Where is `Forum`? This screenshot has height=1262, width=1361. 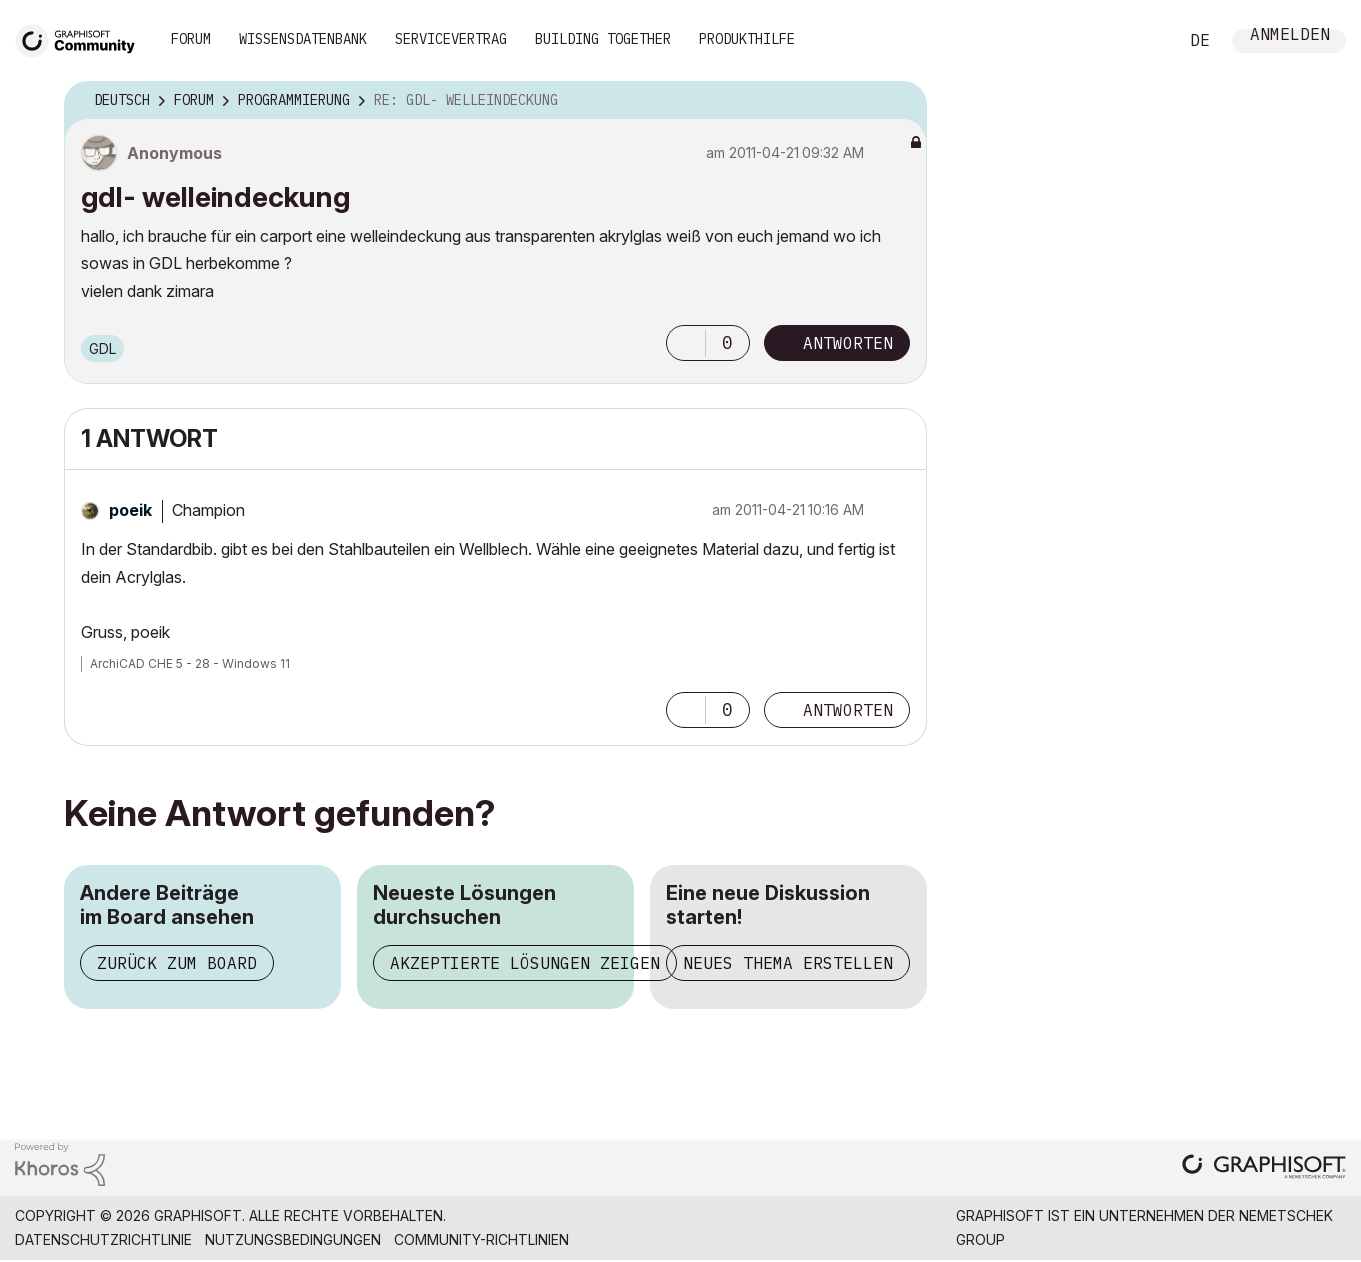
Forum is located at coordinates (191, 39).